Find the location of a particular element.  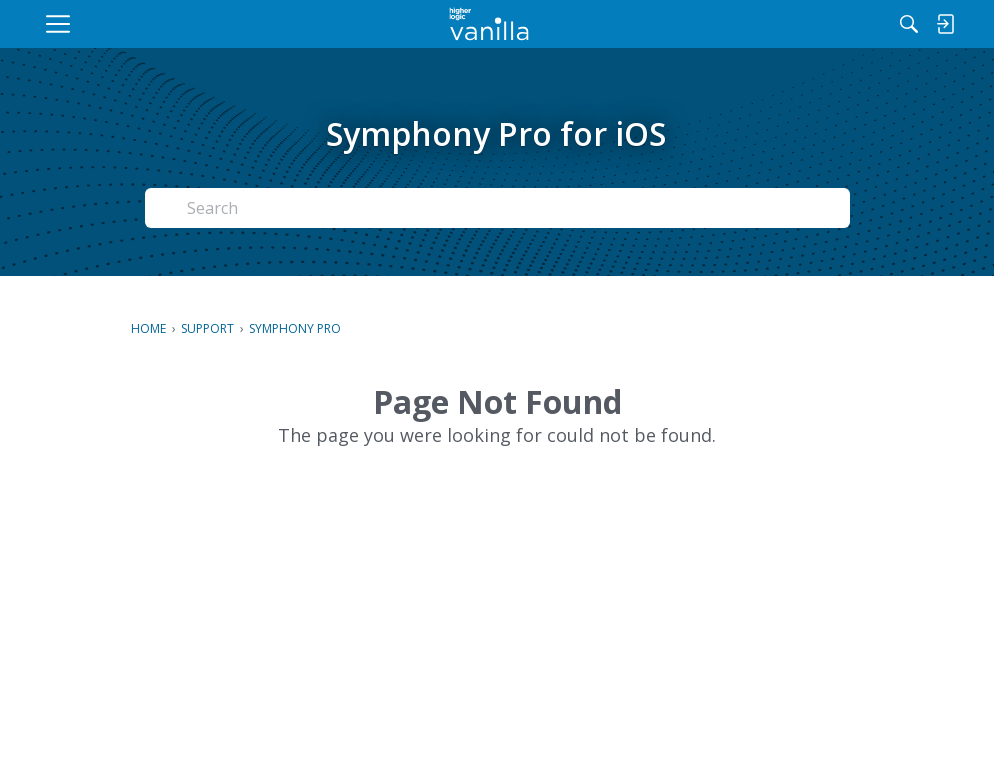

[Search Text] is located at coordinates (443, 208).